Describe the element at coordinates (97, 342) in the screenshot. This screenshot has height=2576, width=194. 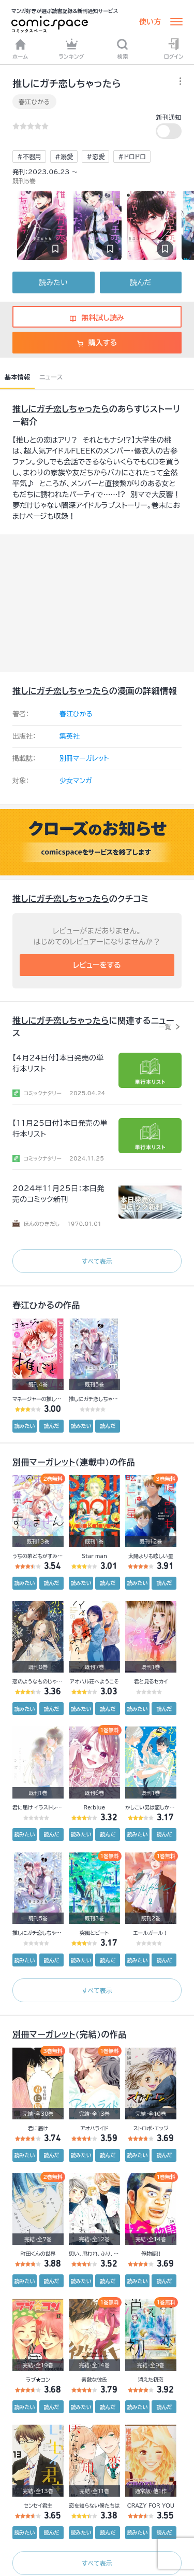
I see `購入する` at that location.